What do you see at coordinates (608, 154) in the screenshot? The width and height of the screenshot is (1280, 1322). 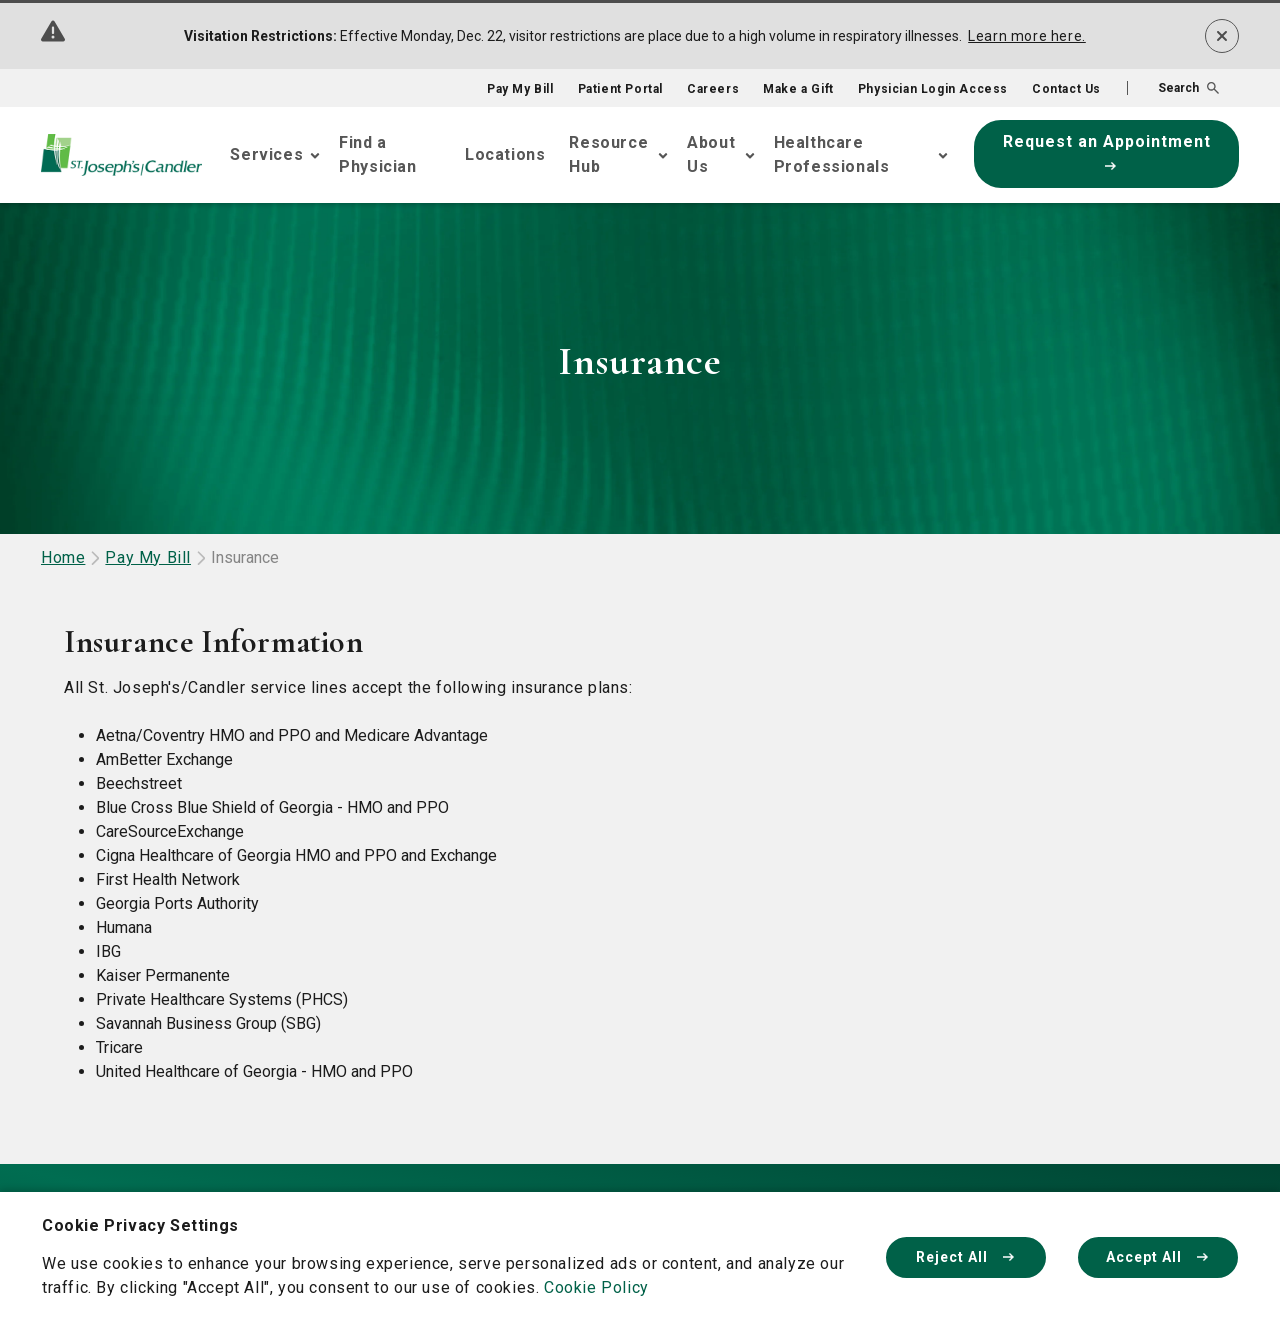 I see `Resource Hub` at bounding box center [608, 154].